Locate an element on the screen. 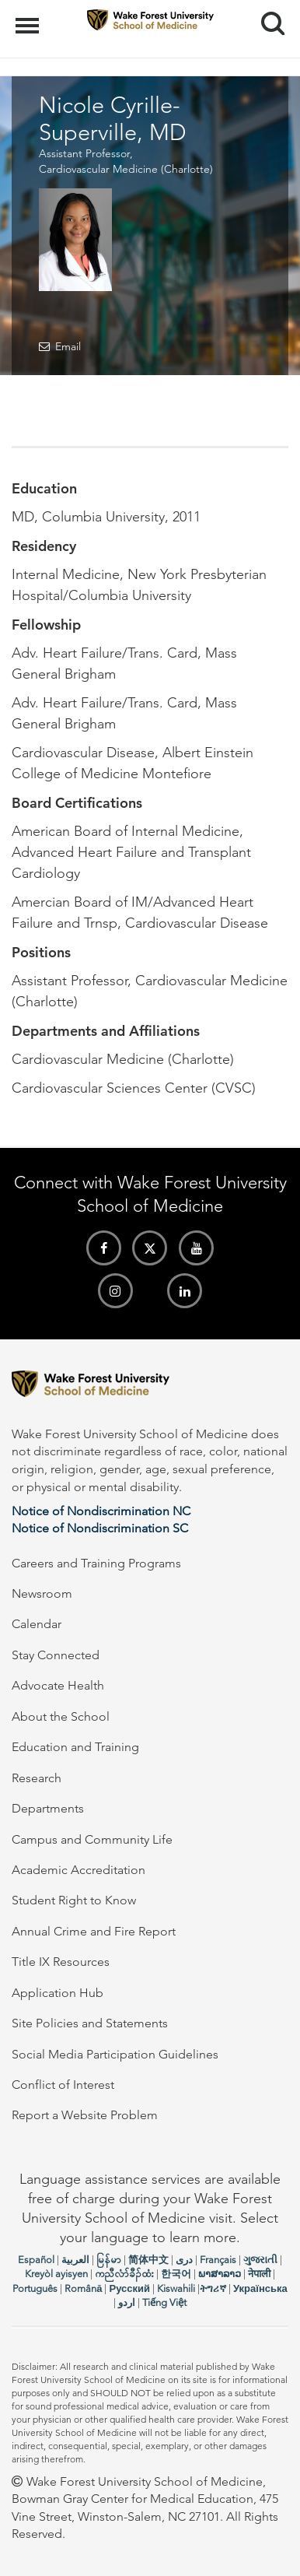  Русский is located at coordinates (129, 2288).